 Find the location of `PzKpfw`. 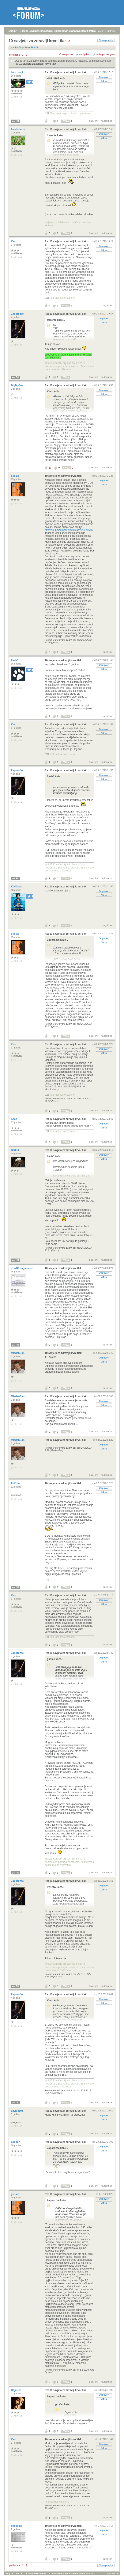

PzKpfw is located at coordinates (16, 1483).